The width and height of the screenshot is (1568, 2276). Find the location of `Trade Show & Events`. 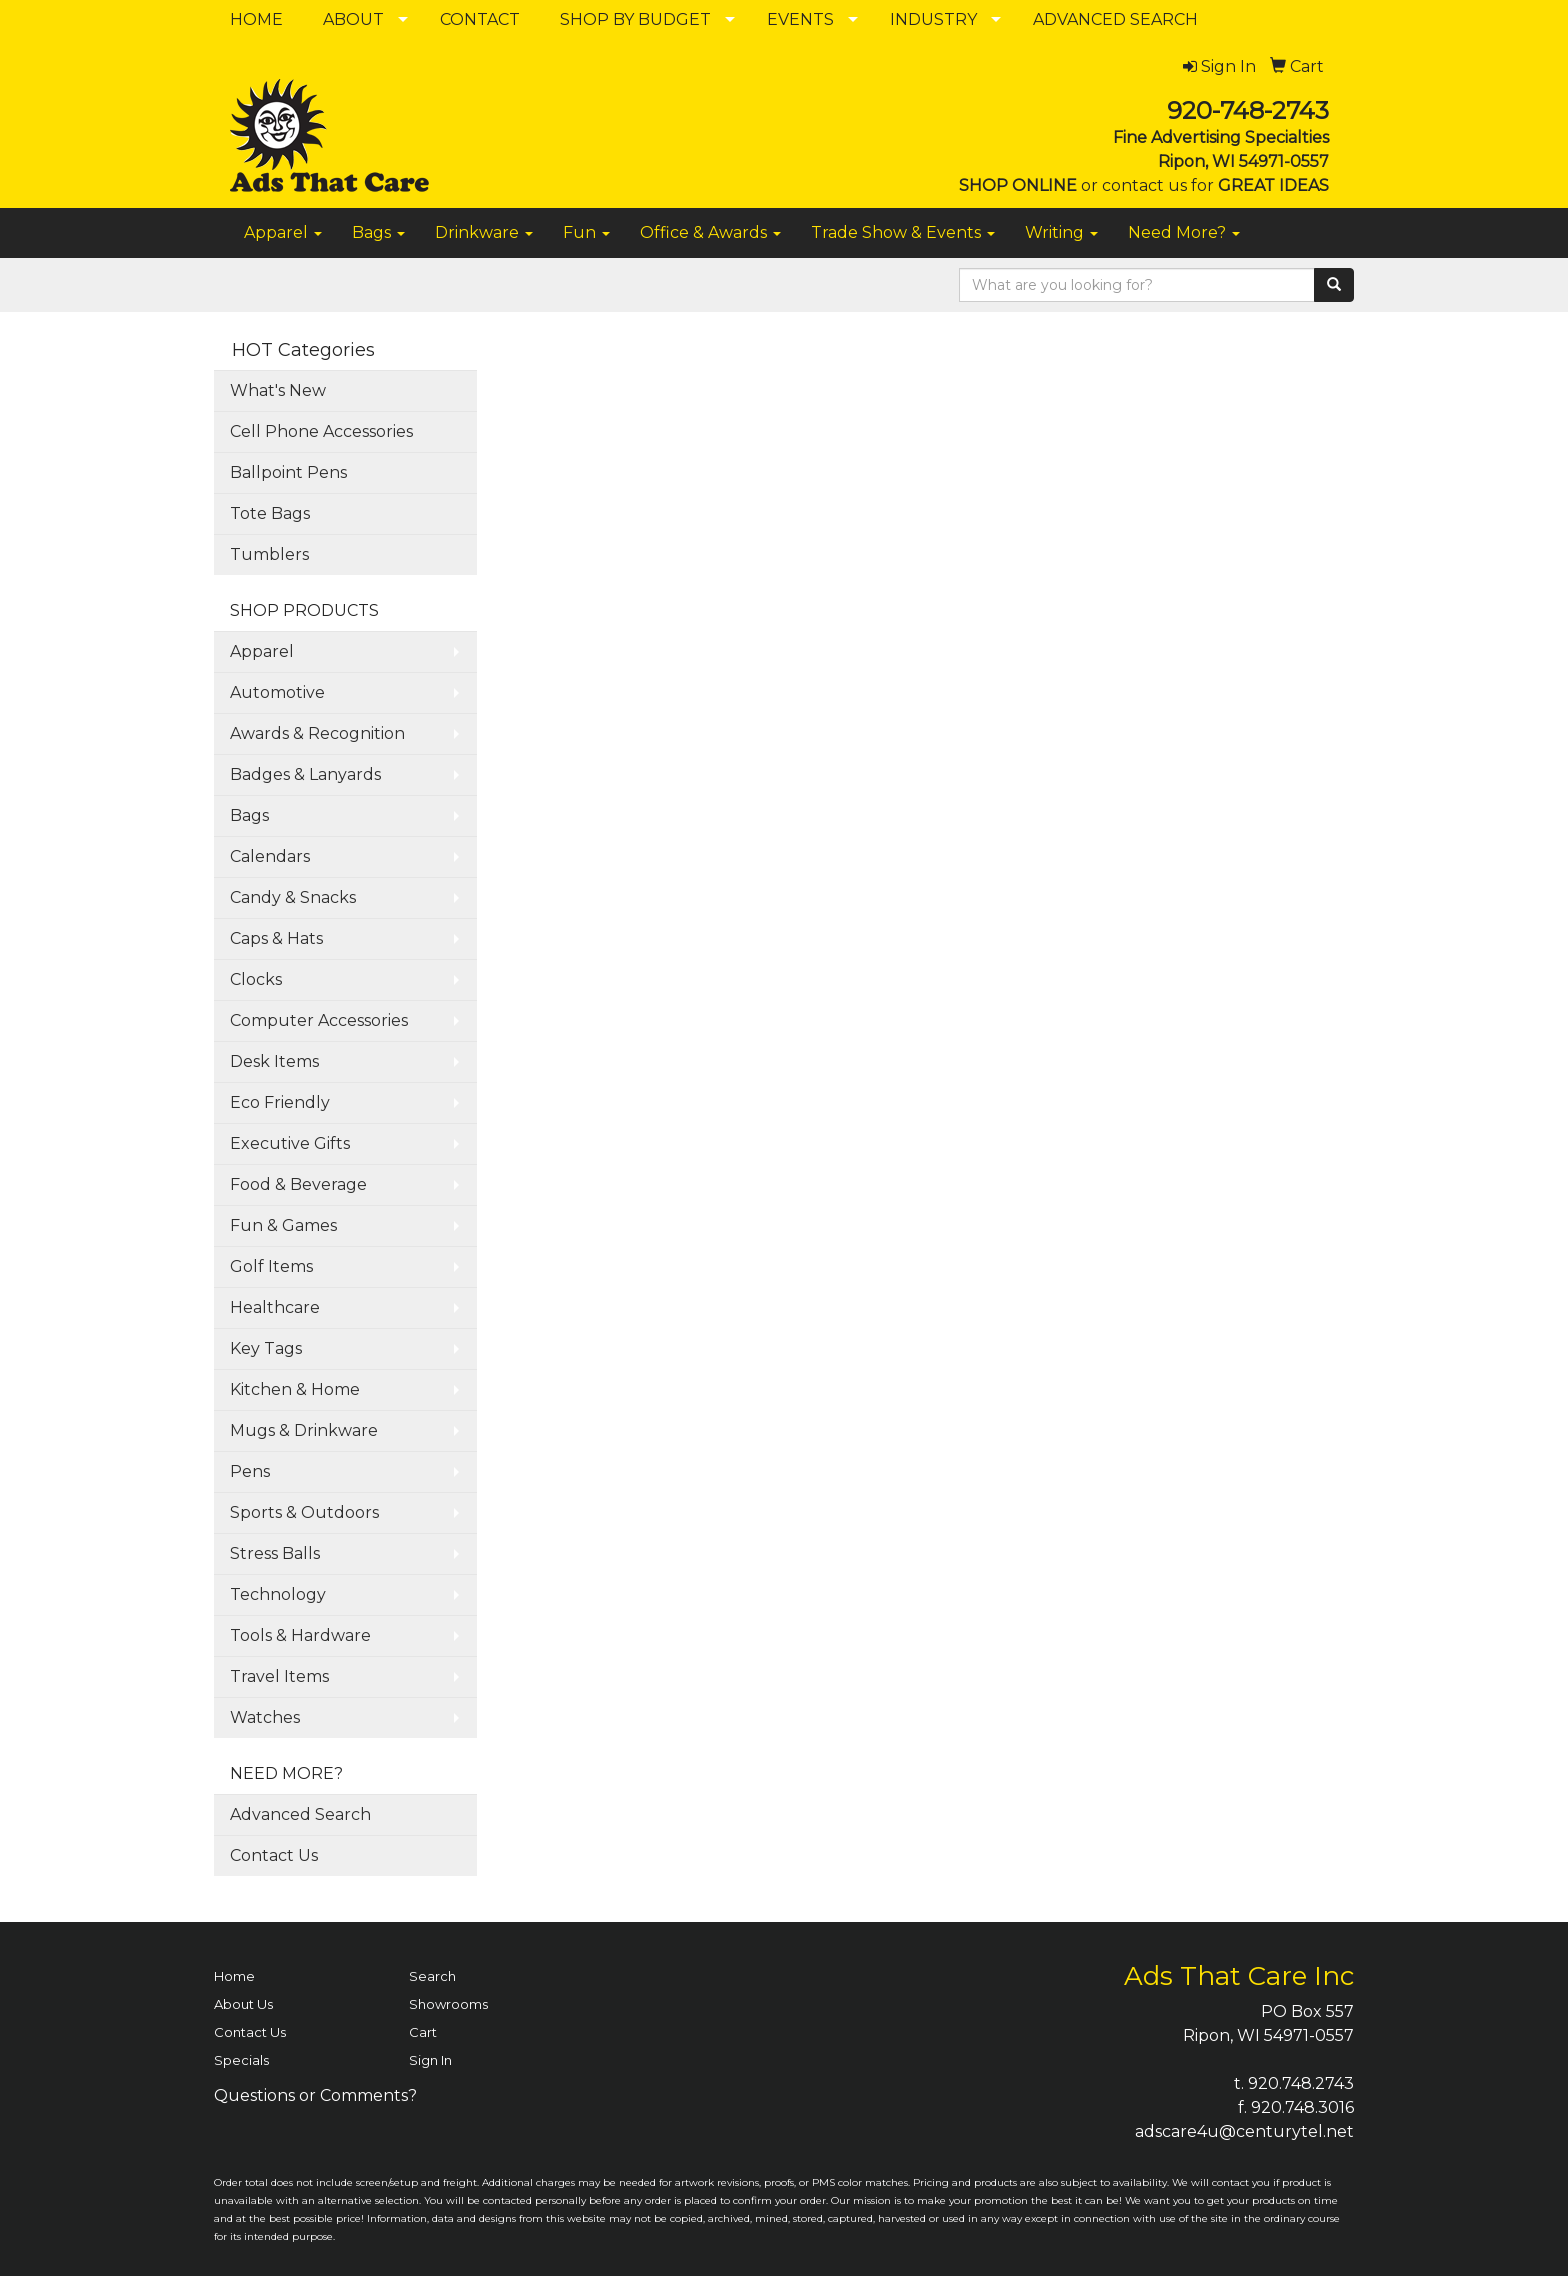

Trade Show & Events is located at coordinates (903, 232).